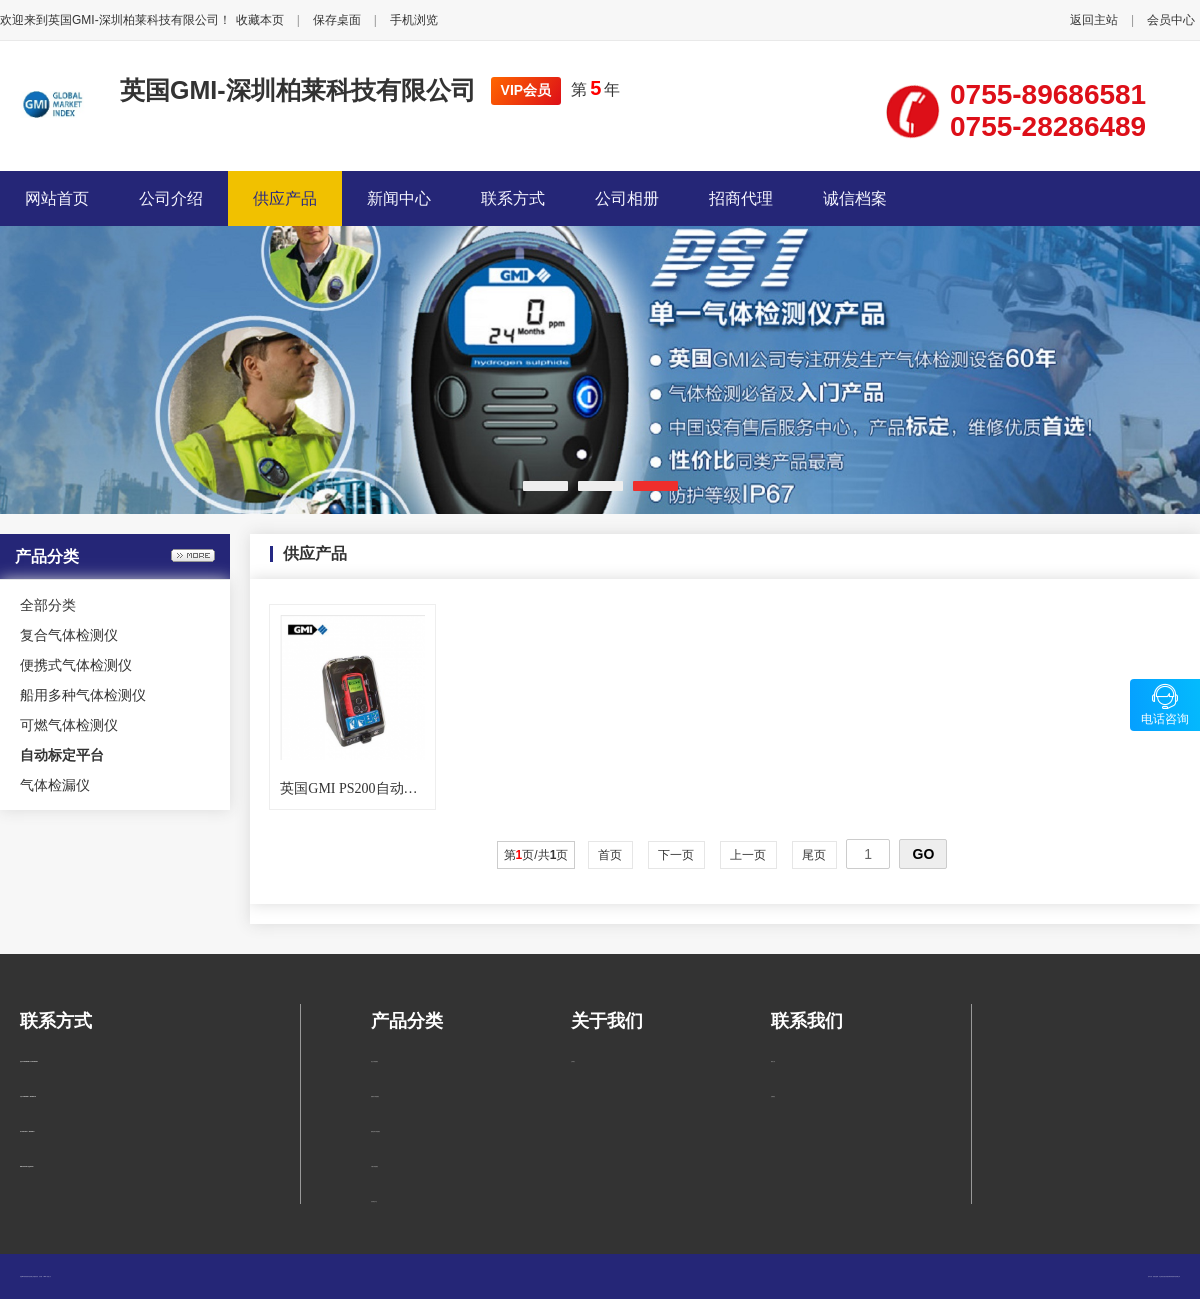 The height and width of the screenshot is (1299, 1200). Describe the element at coordinates (513, 198) in the screenshot. I see `联系方式` at that location.